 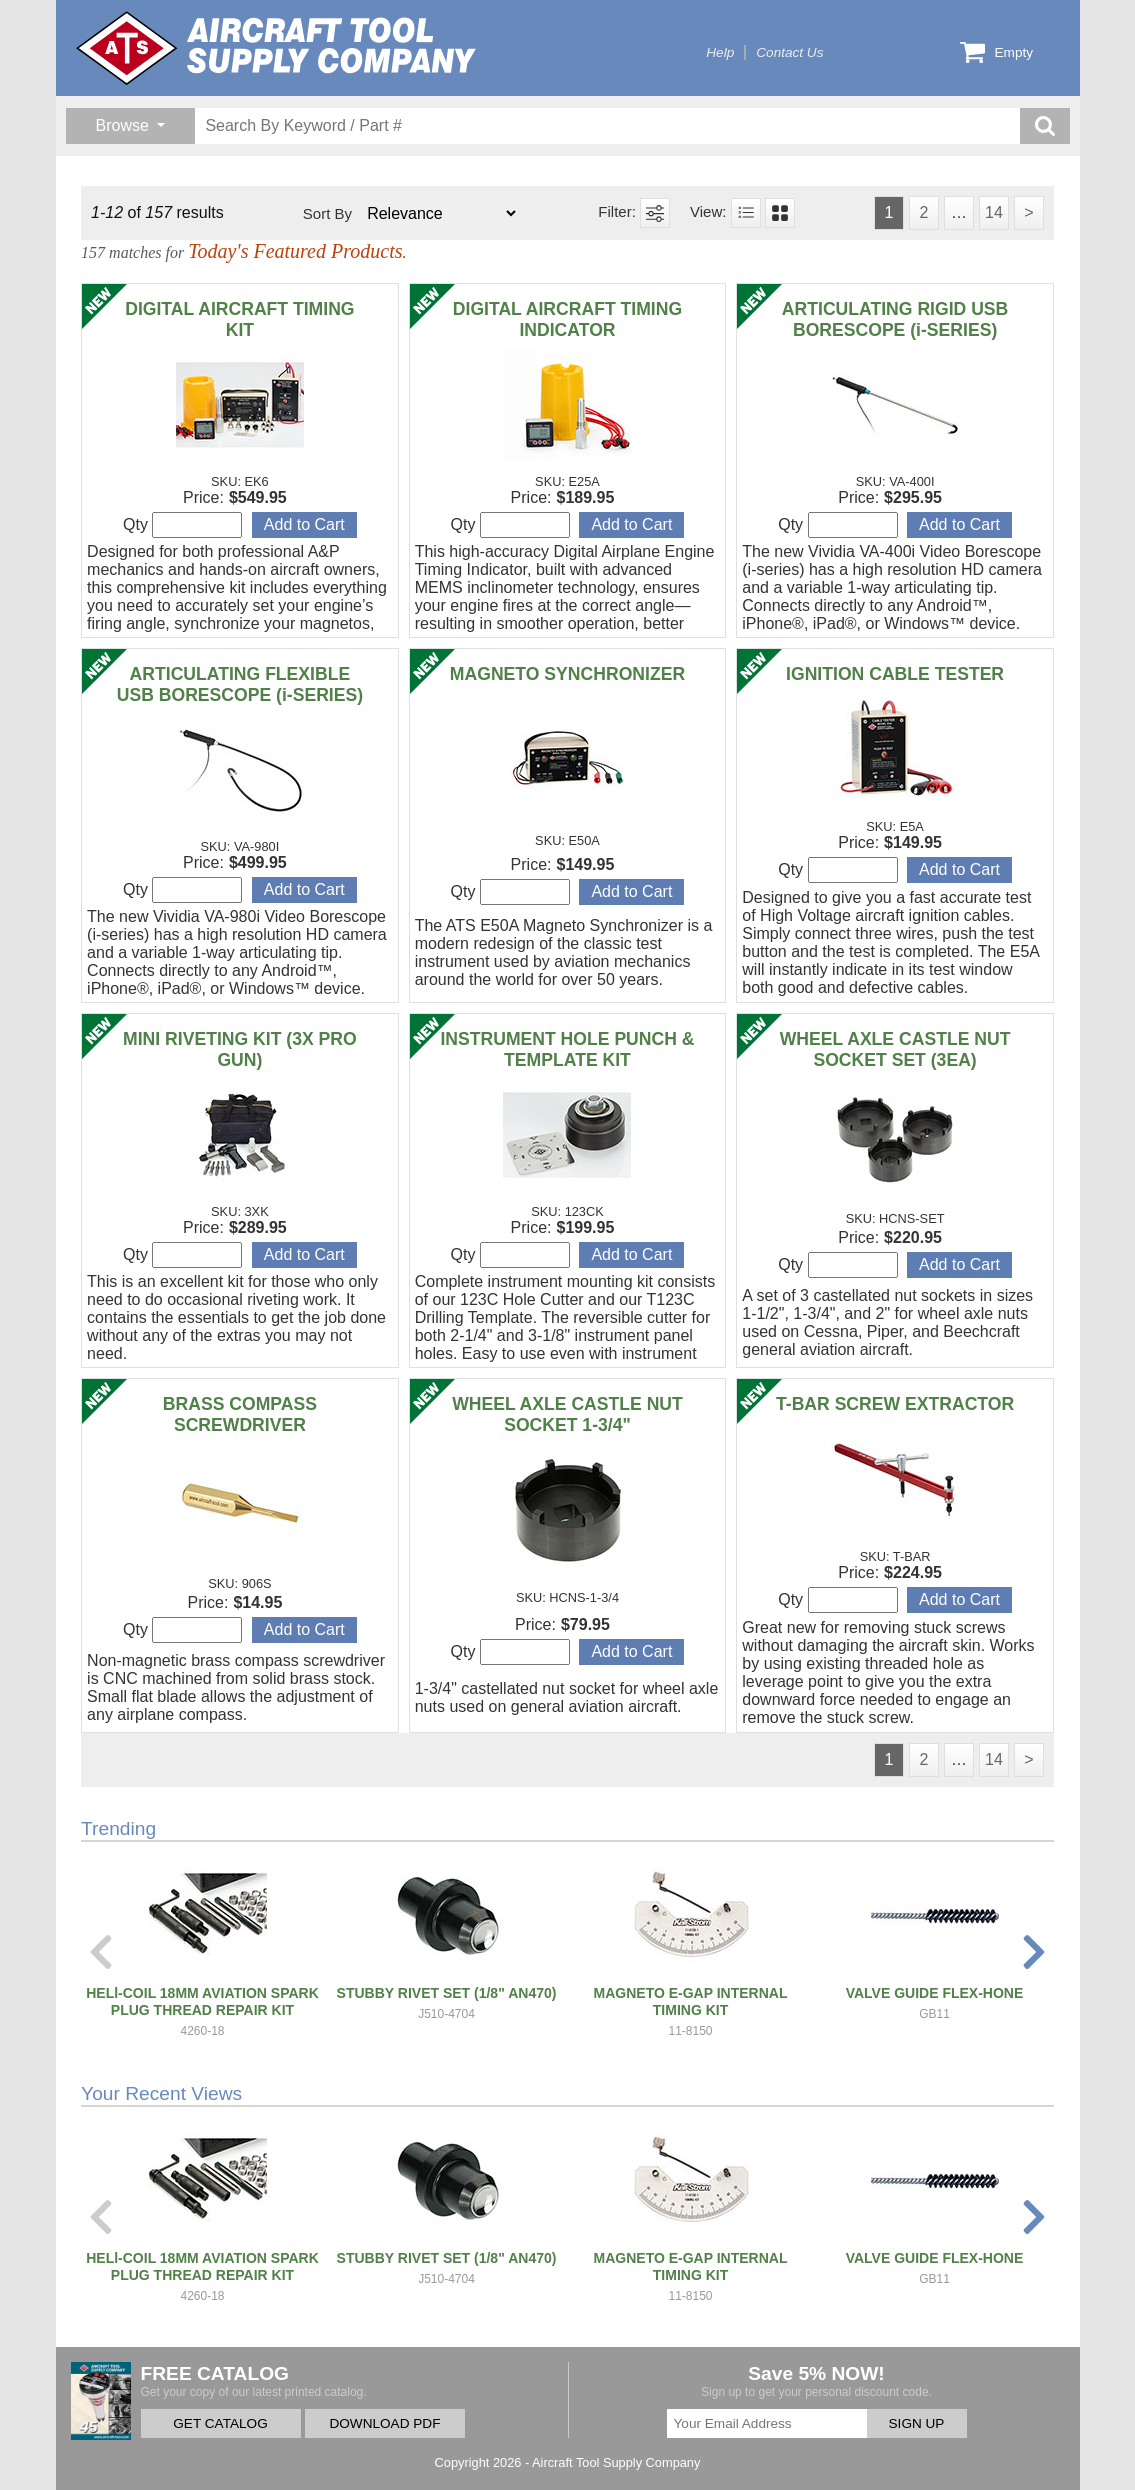 I want to click on MINI RIVETING KIT (3X PRO GUN), so click(x=240, y=1049).